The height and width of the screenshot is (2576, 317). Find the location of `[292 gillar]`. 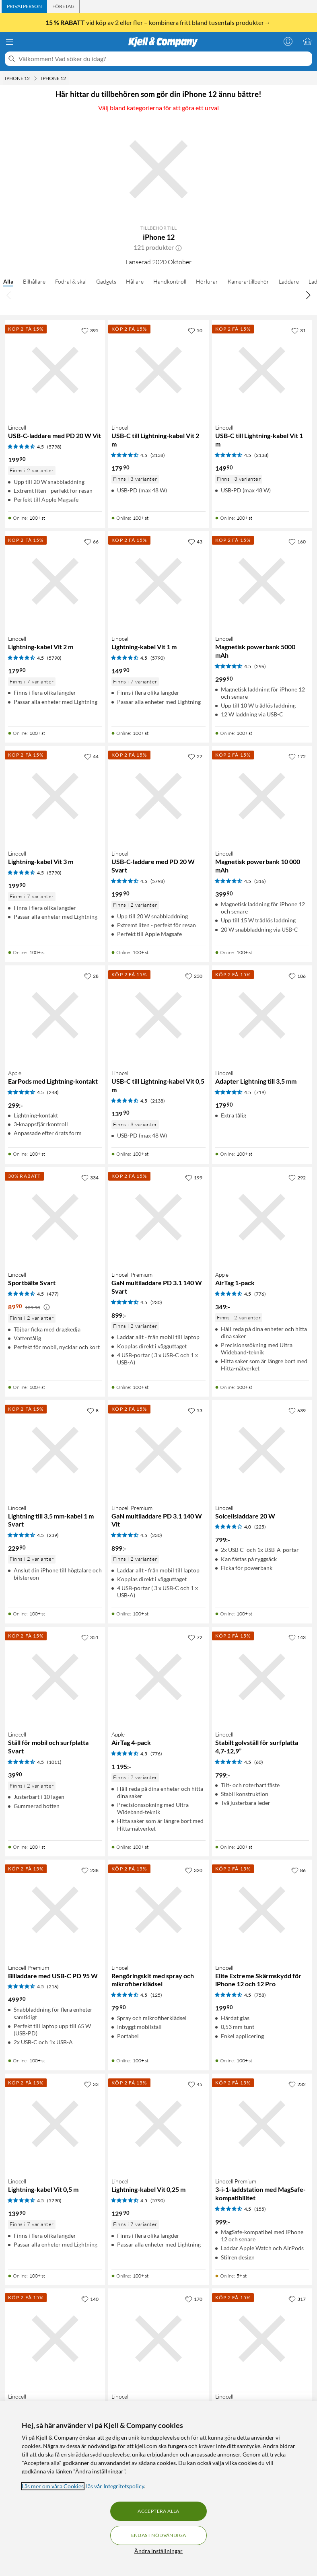

[292 gillar] is located at coordinates (297, 1177).